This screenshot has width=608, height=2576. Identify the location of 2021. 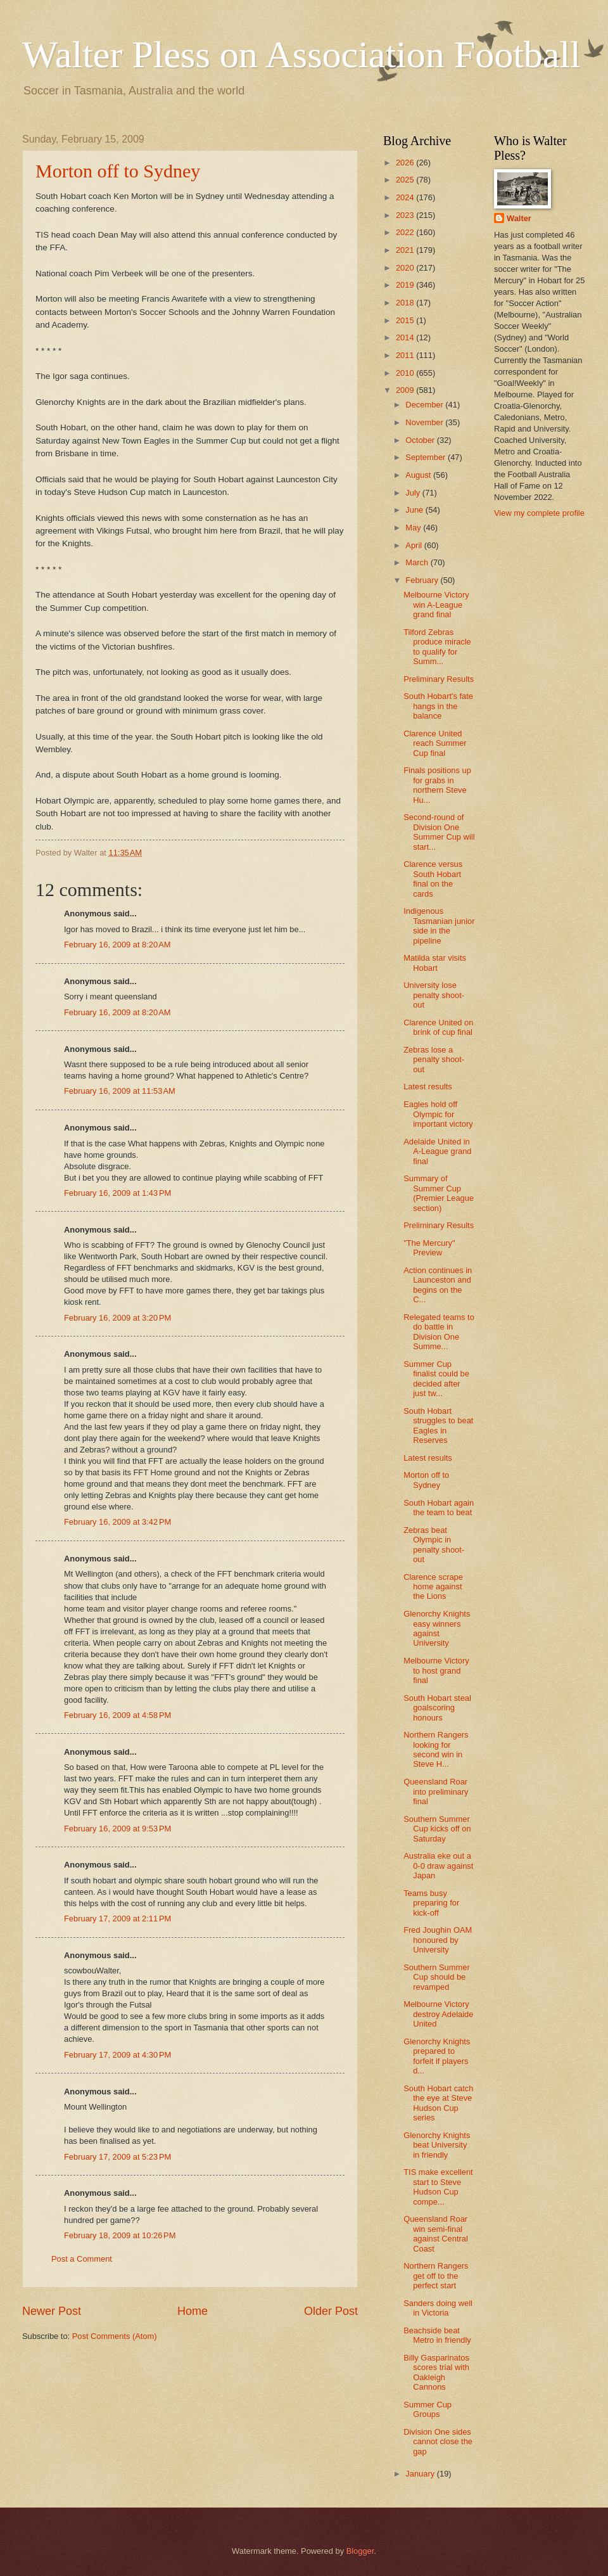
(406, 250).